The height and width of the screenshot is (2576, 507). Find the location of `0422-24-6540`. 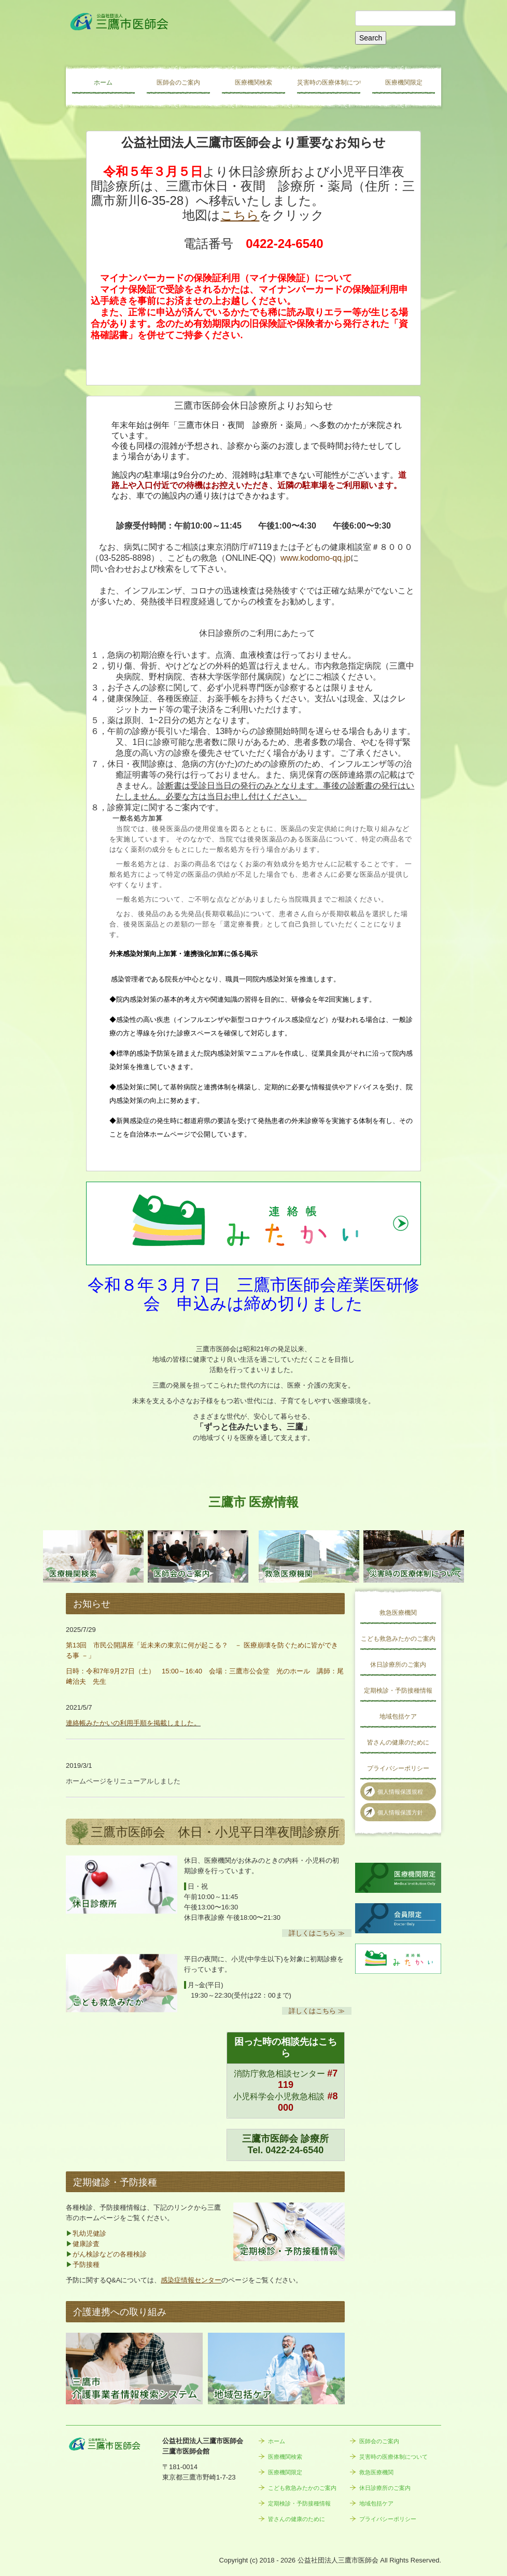

0422-24-6540 is located at coordinates (294, 2150).